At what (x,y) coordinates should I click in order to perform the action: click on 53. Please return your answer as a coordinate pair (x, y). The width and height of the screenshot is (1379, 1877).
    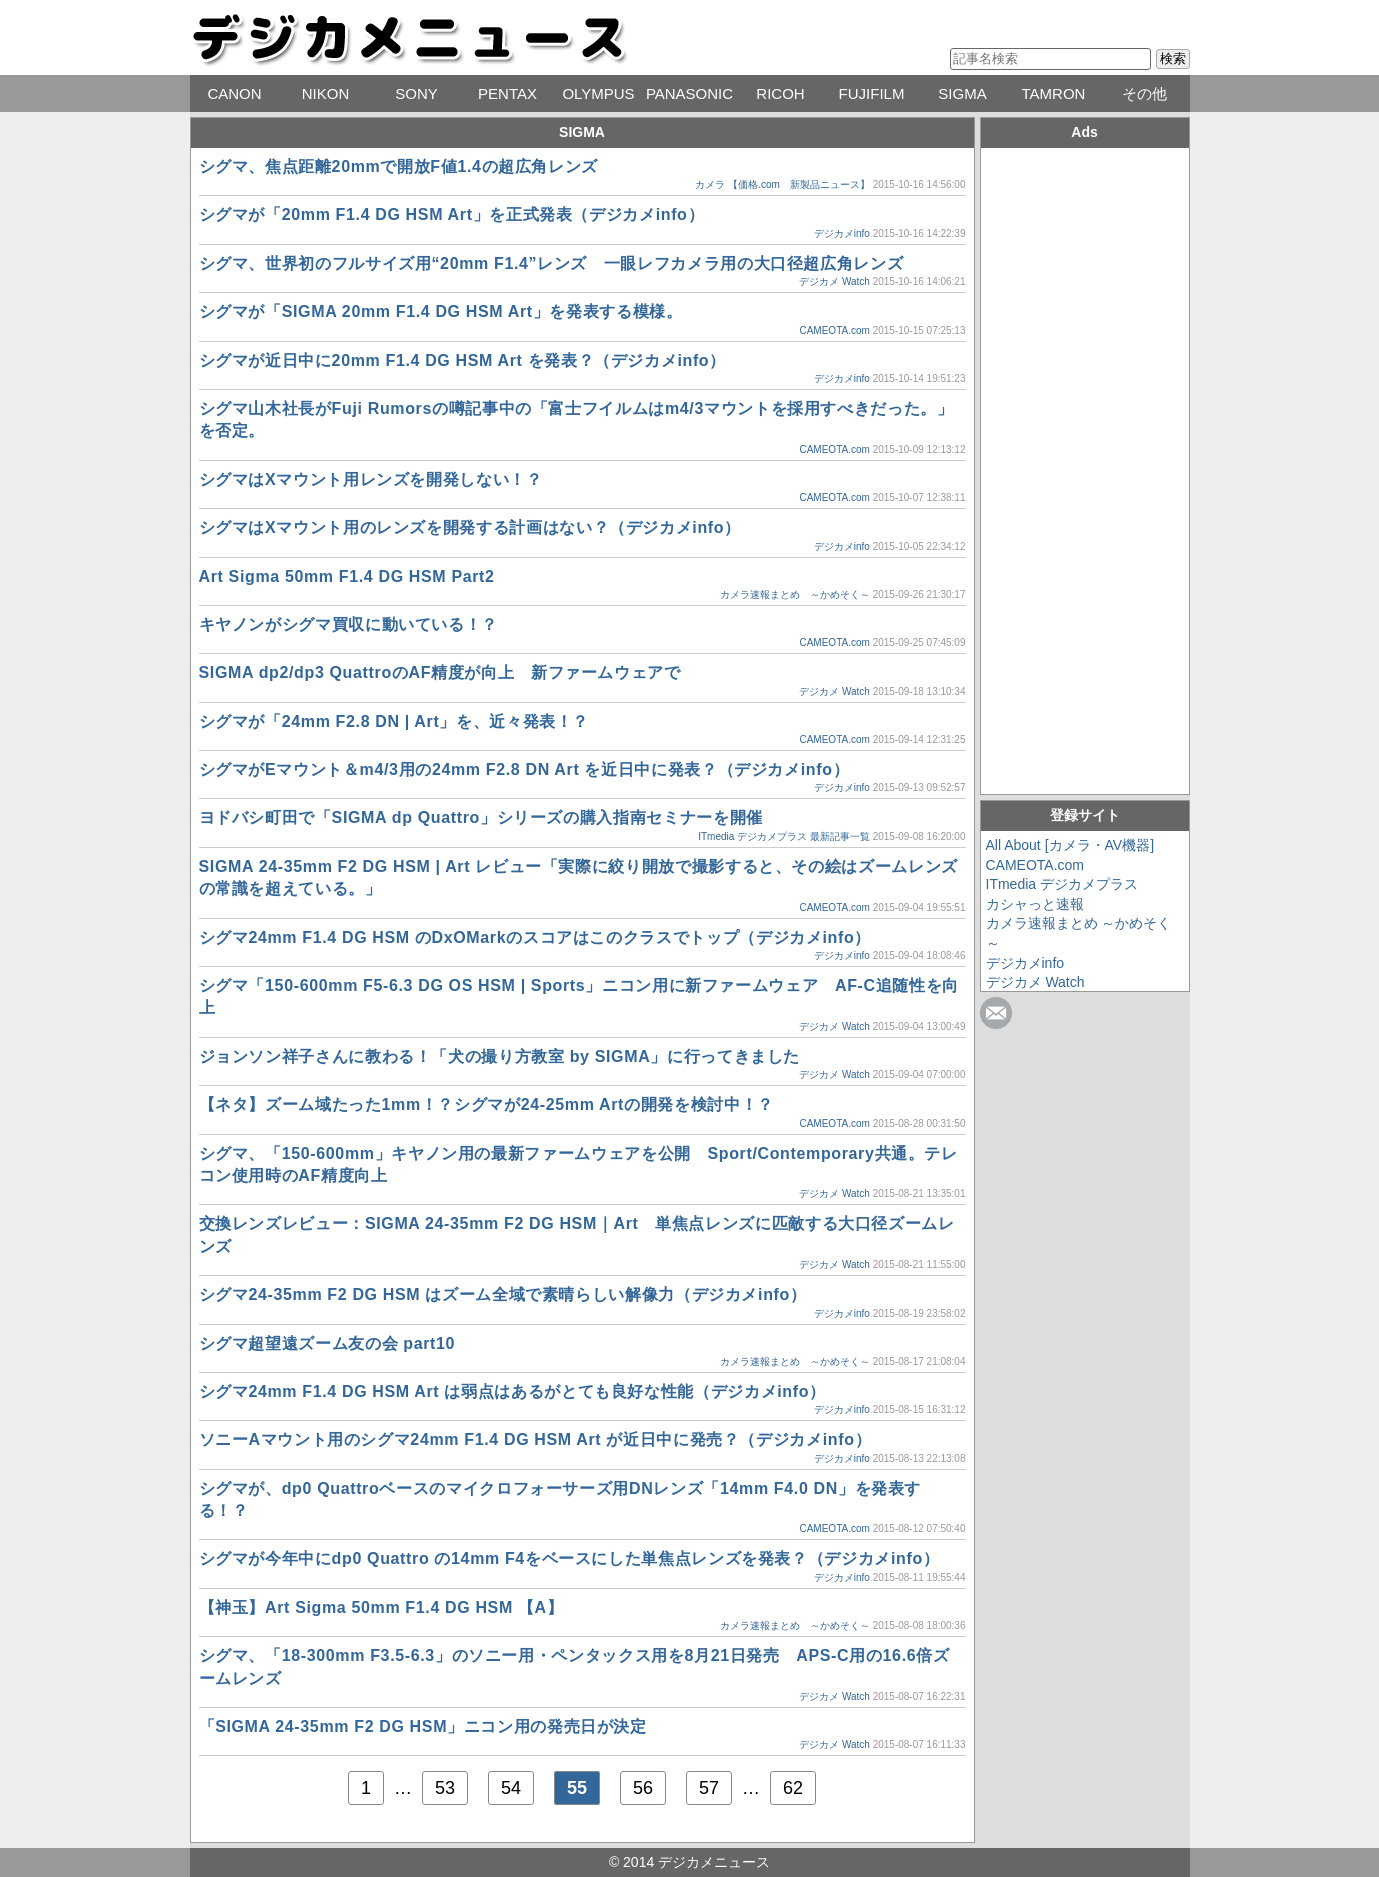
    Looking at the image, I should click on (445, 1788).